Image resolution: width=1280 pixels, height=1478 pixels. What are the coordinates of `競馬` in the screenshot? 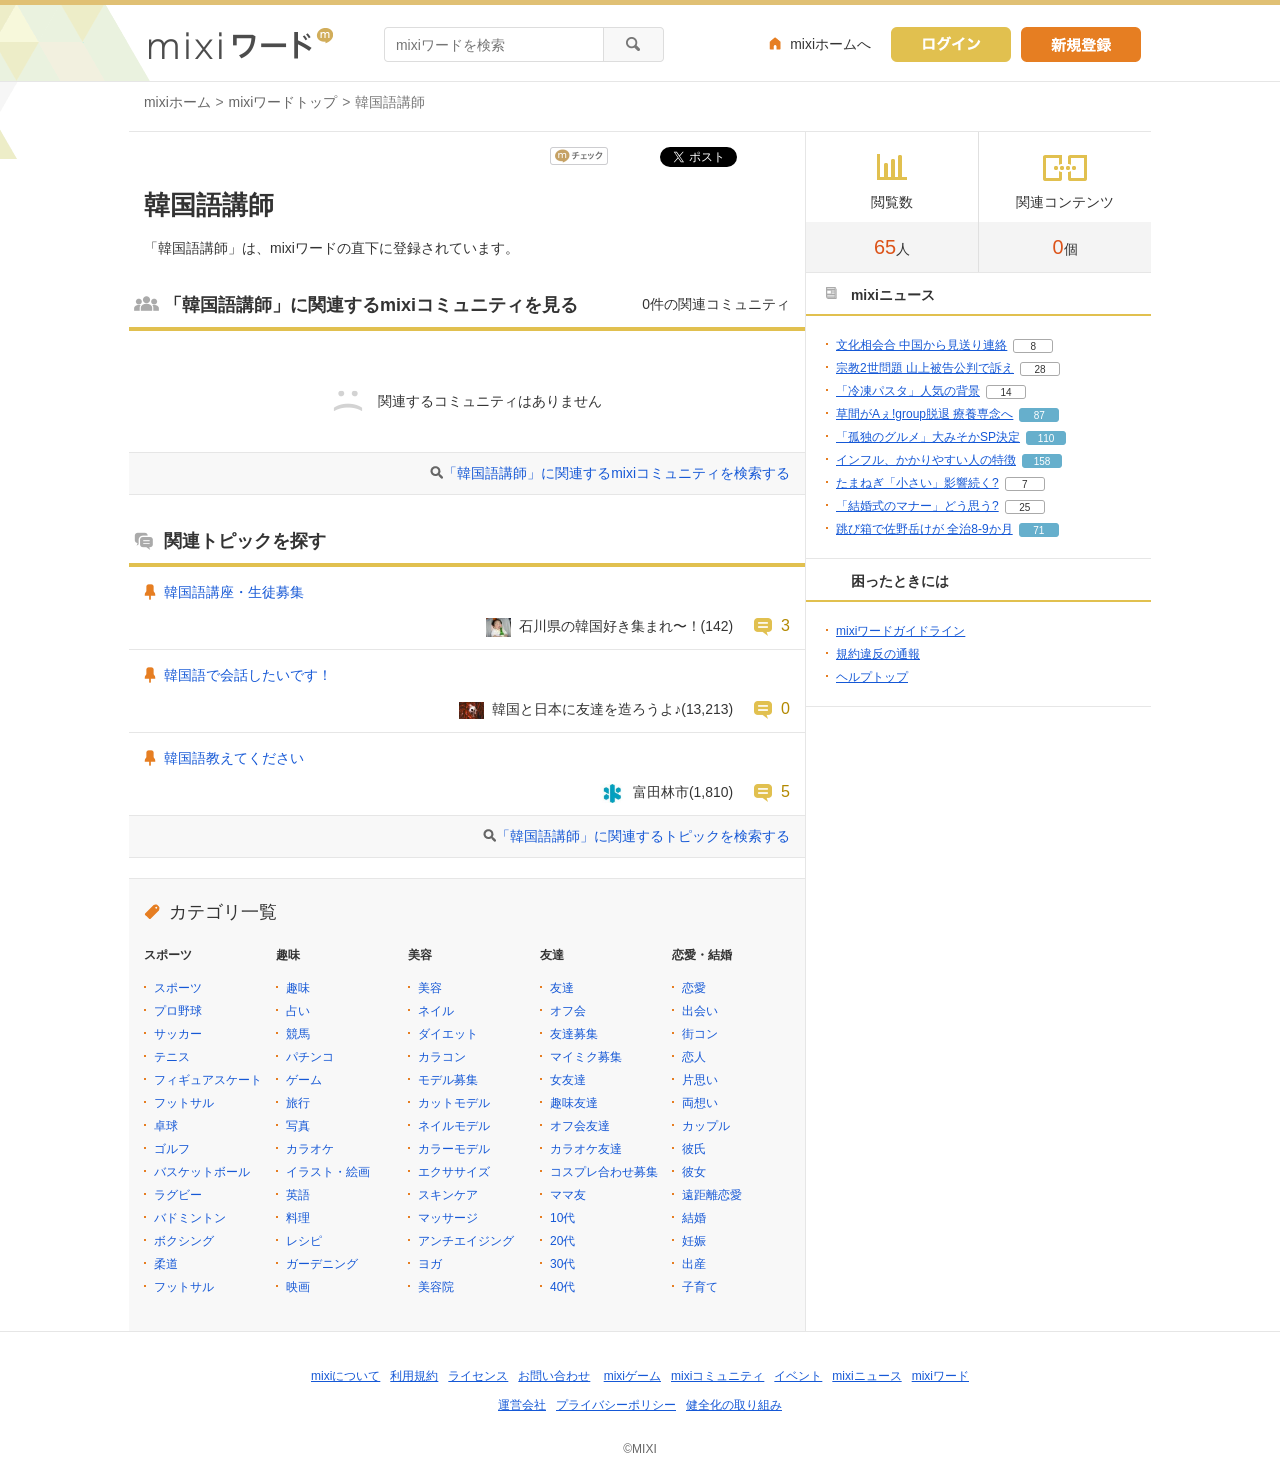 It's located at (298, 1034).